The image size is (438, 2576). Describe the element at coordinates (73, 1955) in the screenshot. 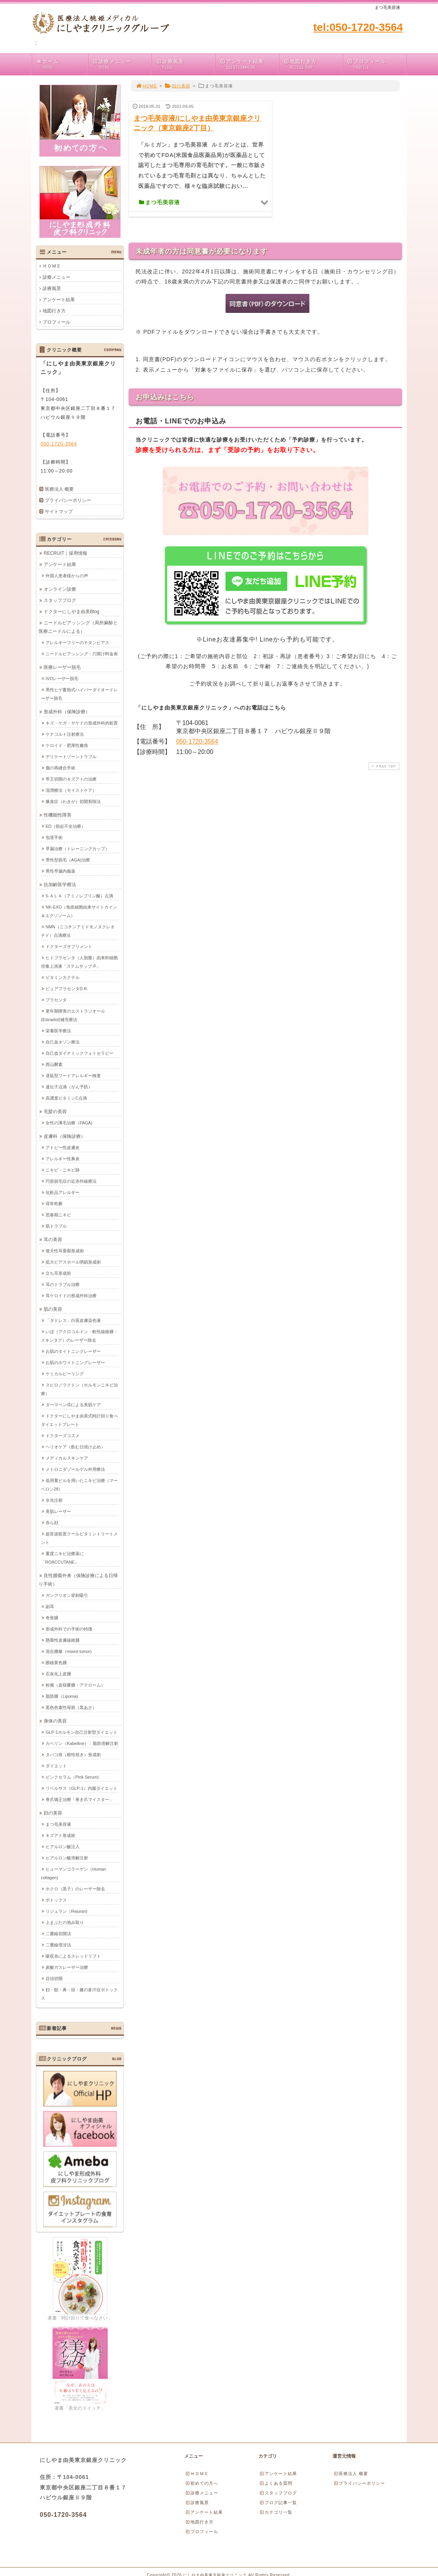

I see `吸収糸によるスレッドリフト` at that location.